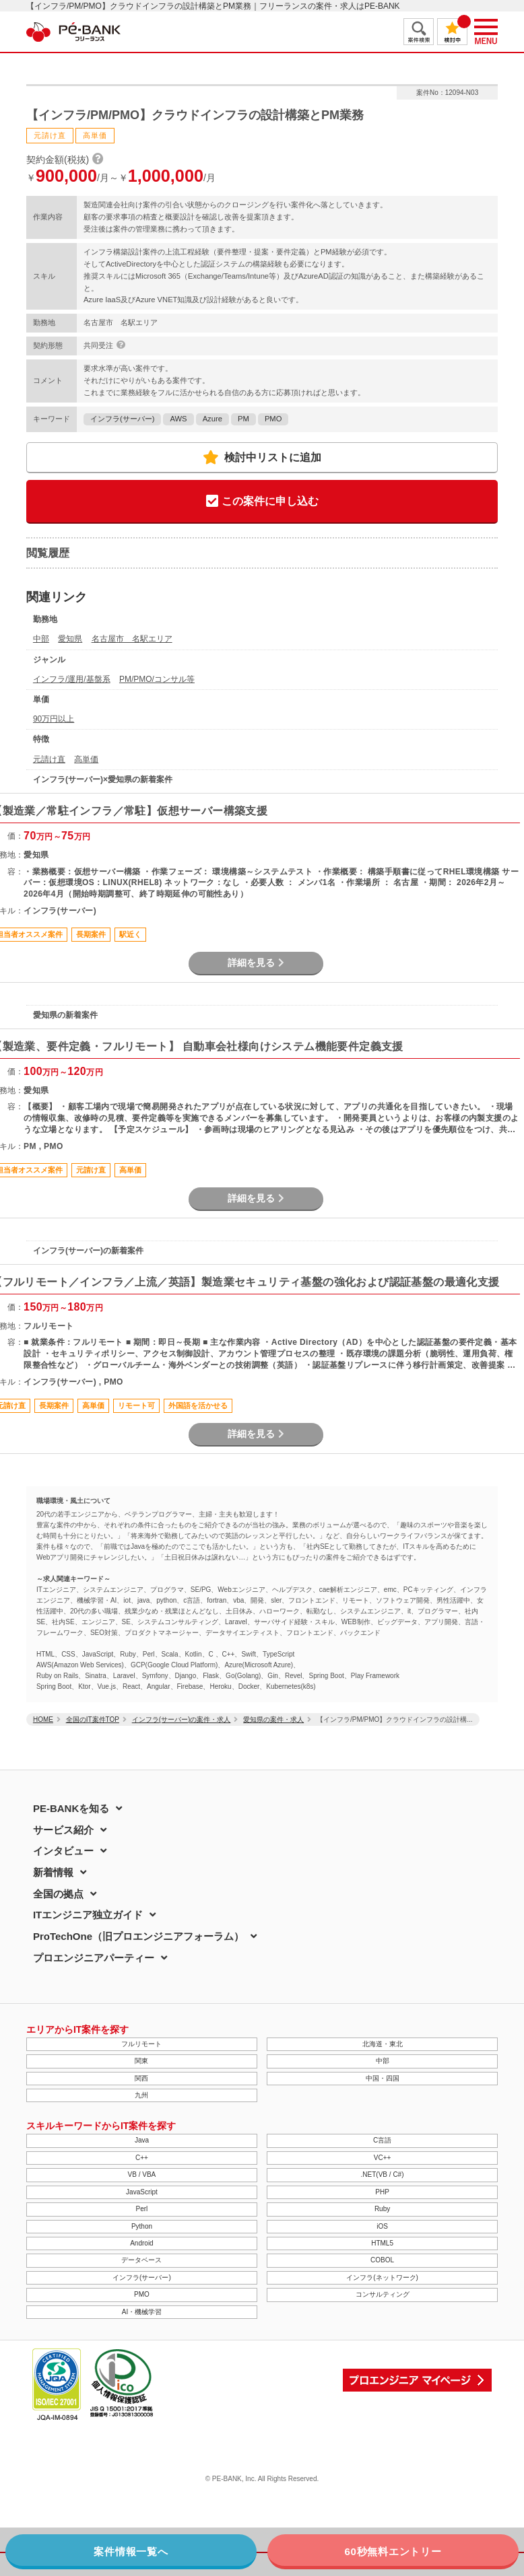 Image resolution: width=524 pixels, height=2576 pixels. Describe the element at coordinates (157, 679) in the screenshot. I see `PM/PMO/コンサル等` at that location.